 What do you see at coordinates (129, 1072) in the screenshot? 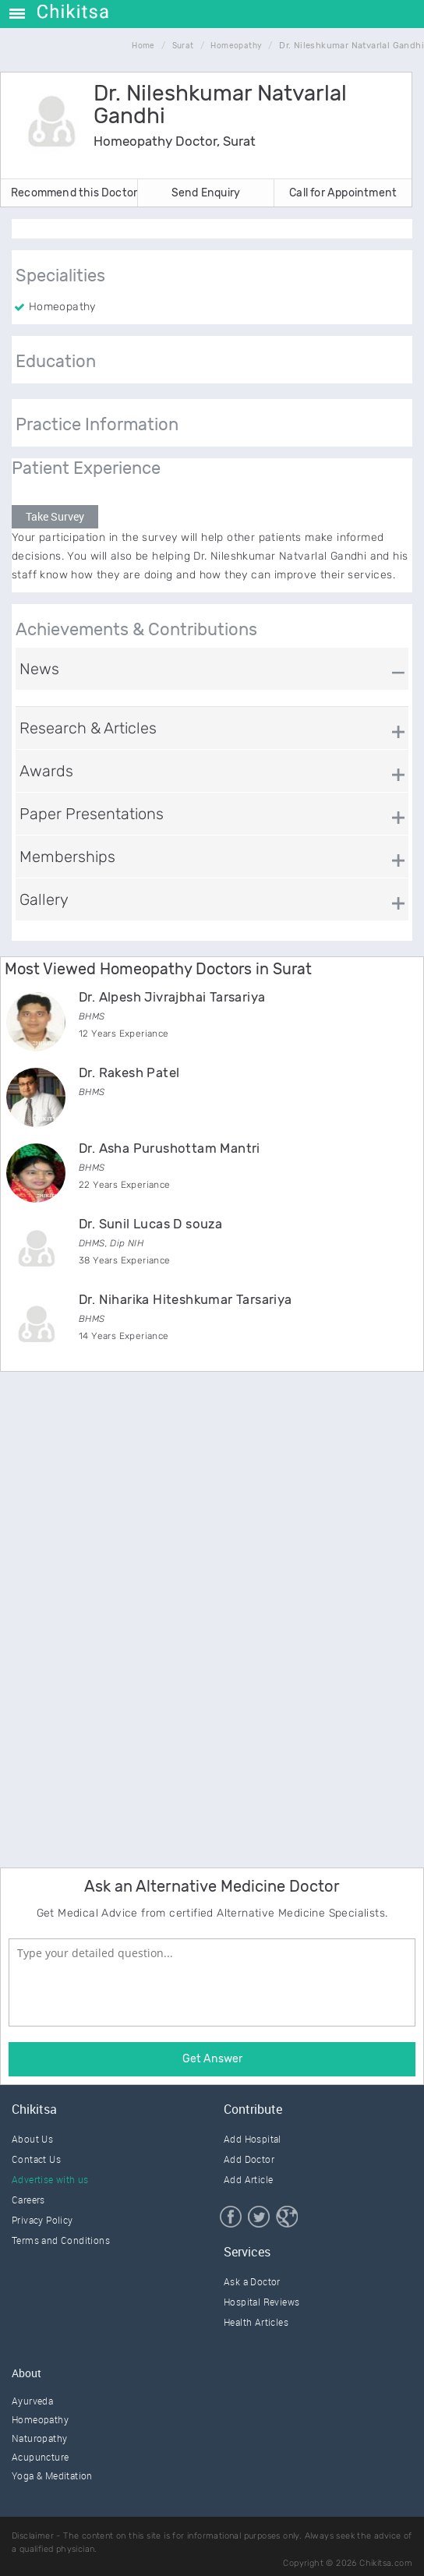
I see `Dr. Rakesh Patel` at bounding box center [129, 1072].